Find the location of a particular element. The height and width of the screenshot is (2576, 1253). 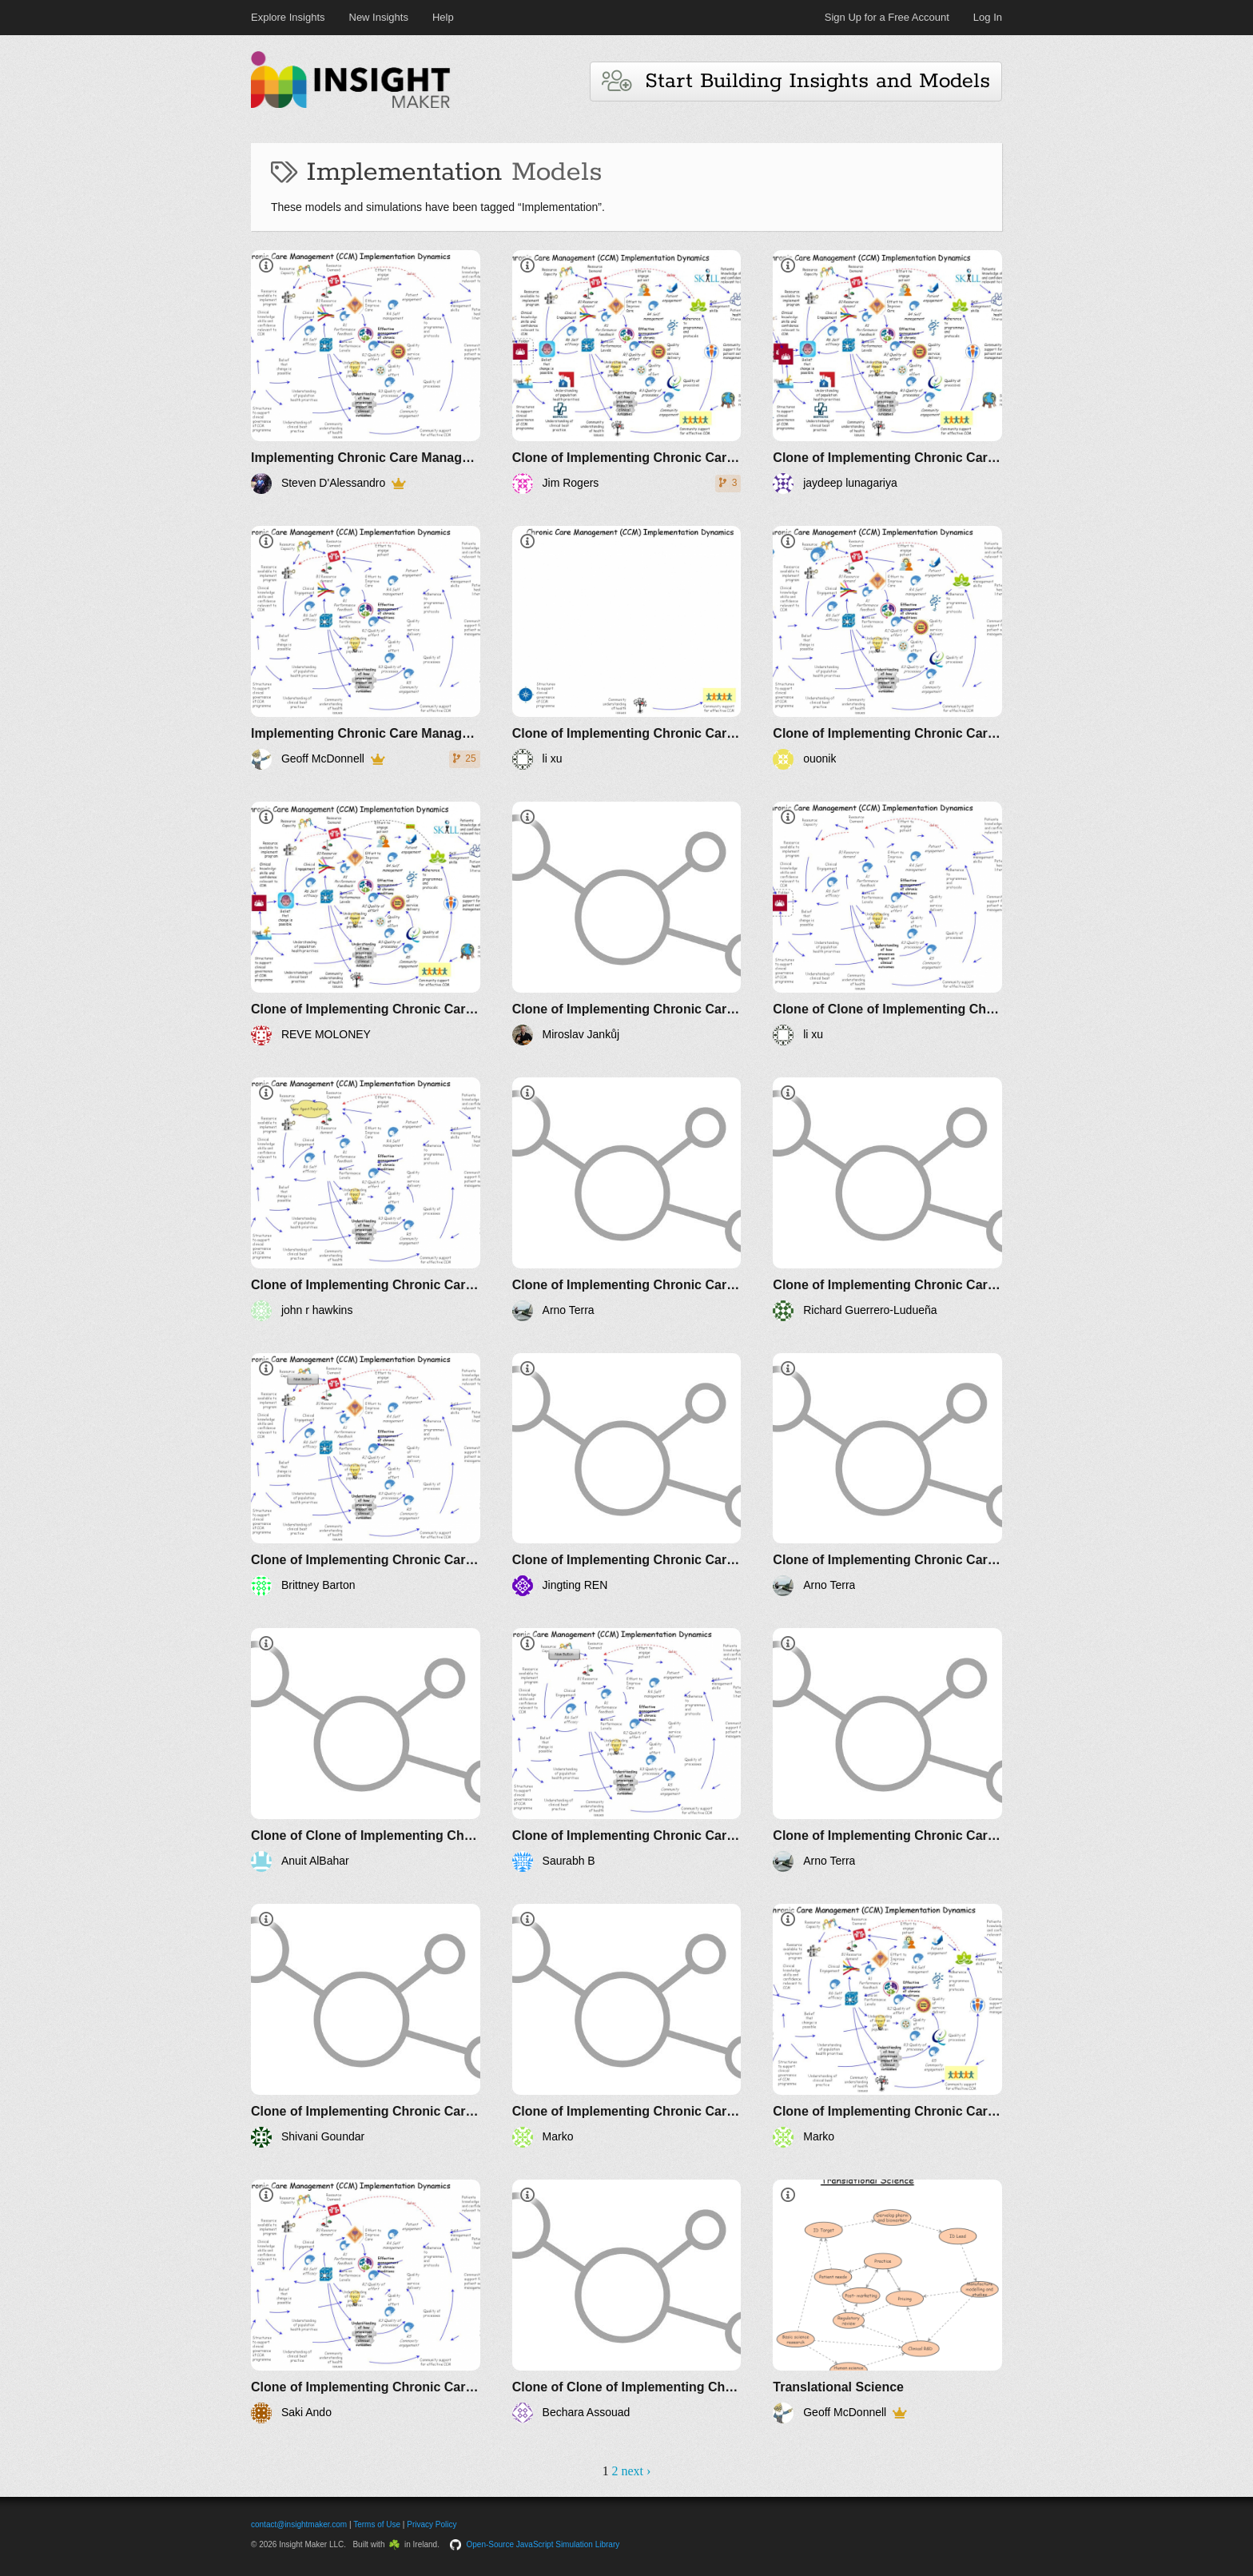

Privacy Policy is located at coordinates (431, 2524).